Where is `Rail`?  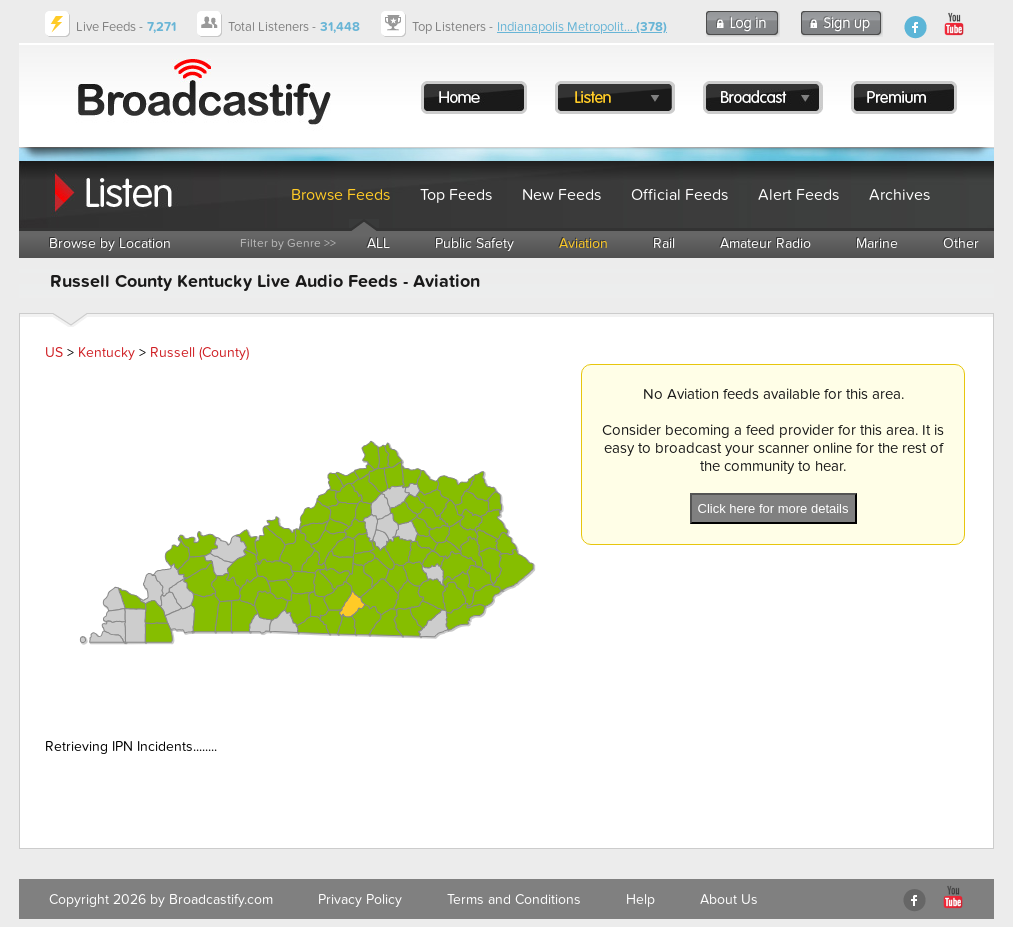
Rail is located at coordinates (664, 243).